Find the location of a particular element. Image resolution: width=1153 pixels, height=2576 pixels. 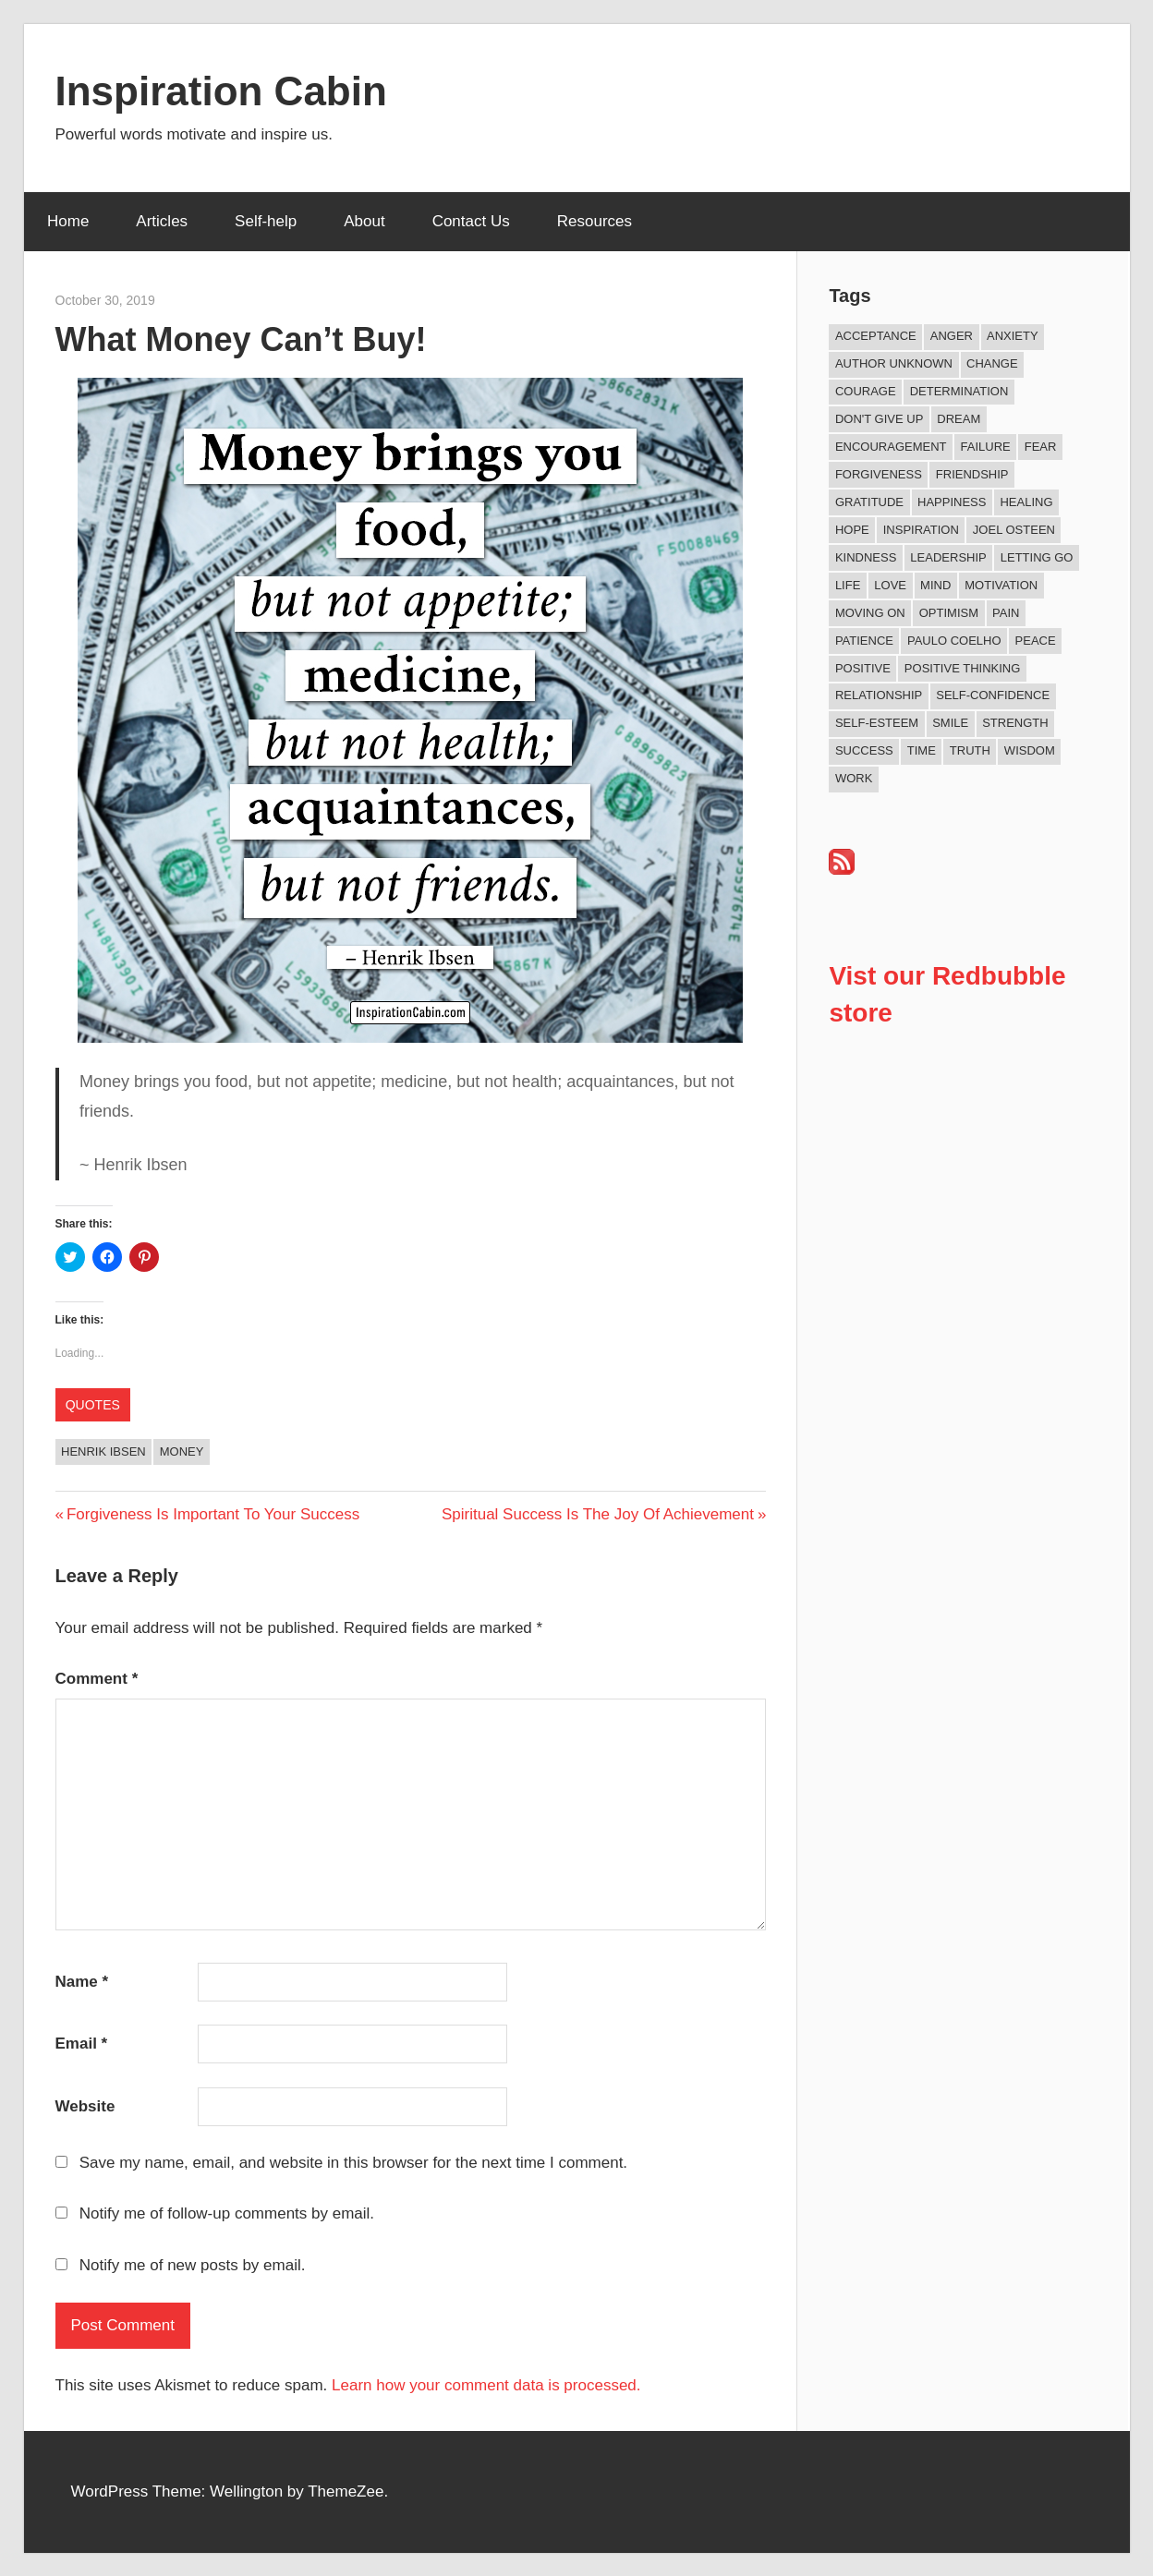

Don't Give Up [Don't Give Up (11 items)] is located at coordinates (879, 419).